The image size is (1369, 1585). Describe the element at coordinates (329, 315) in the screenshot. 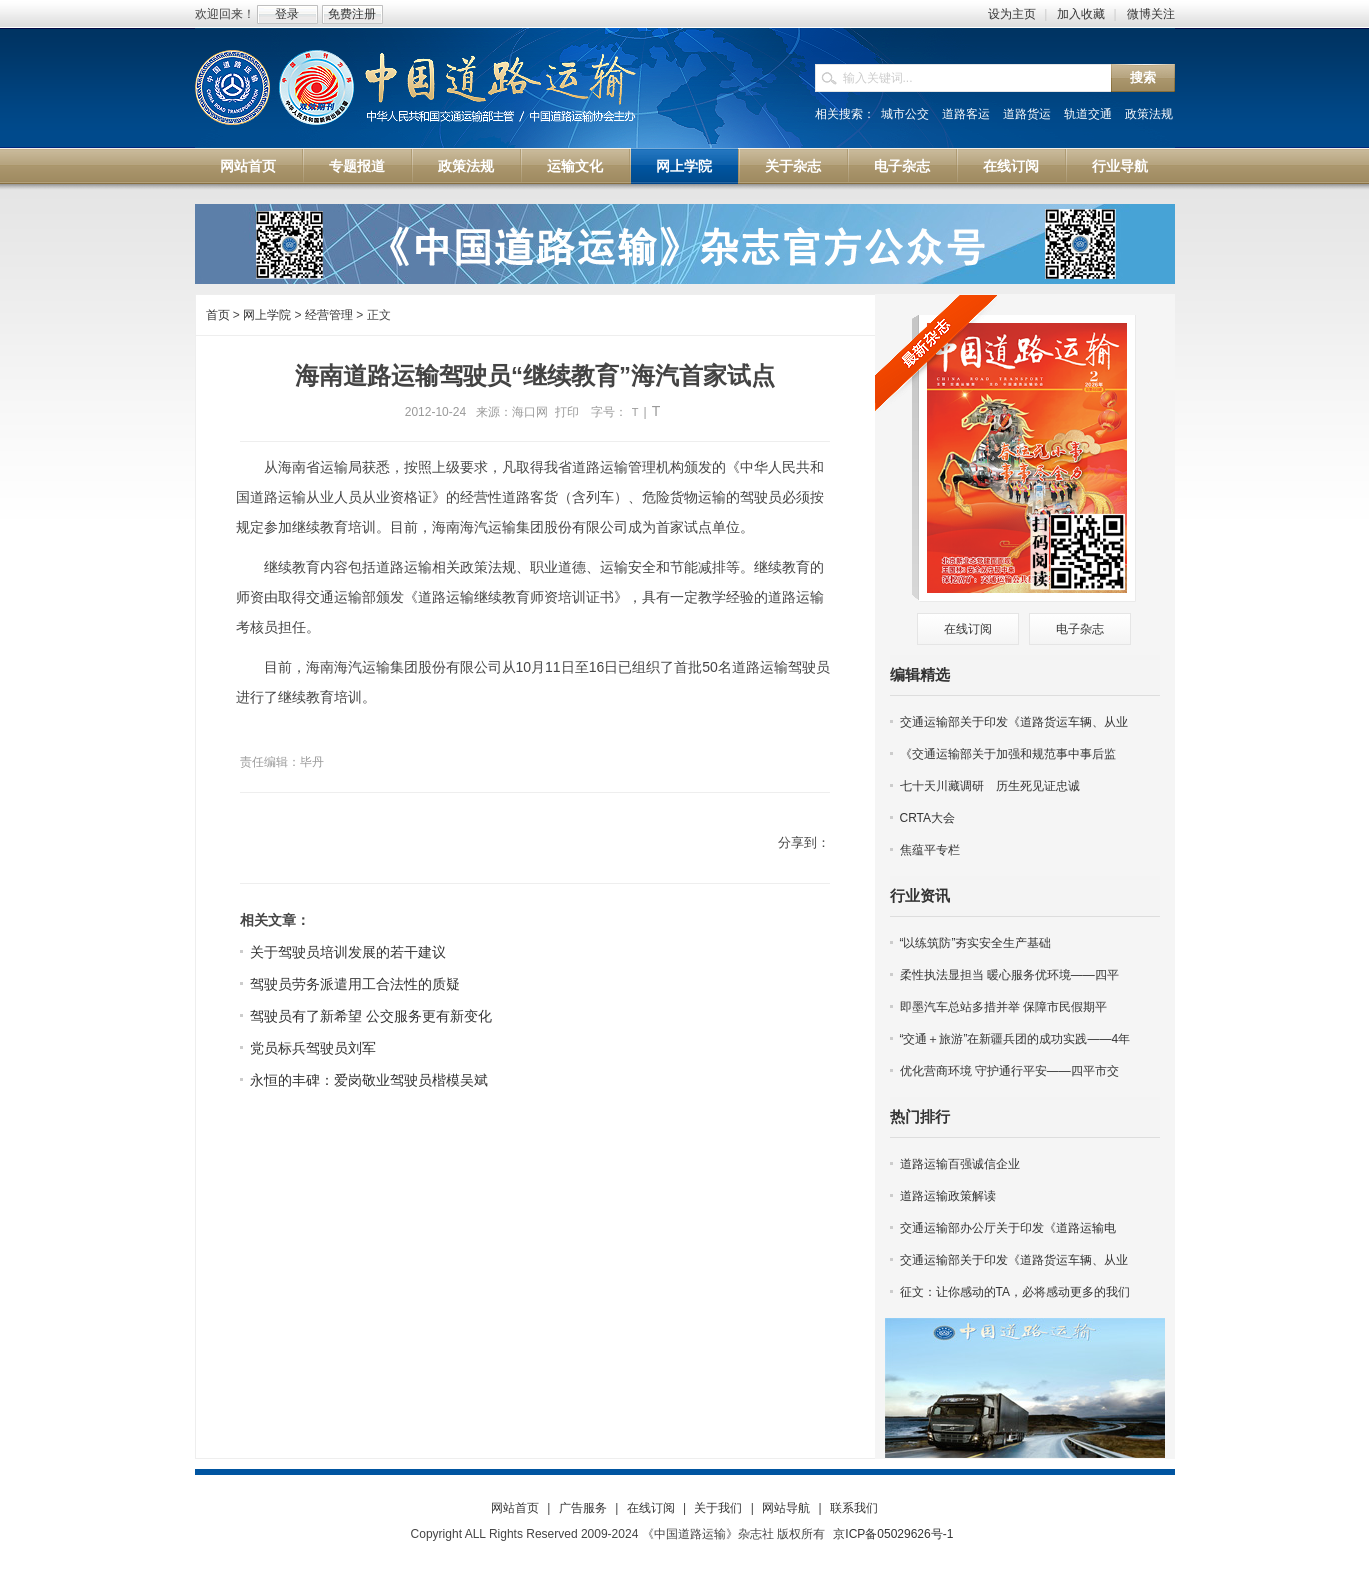

I see `经营管理` at that location.